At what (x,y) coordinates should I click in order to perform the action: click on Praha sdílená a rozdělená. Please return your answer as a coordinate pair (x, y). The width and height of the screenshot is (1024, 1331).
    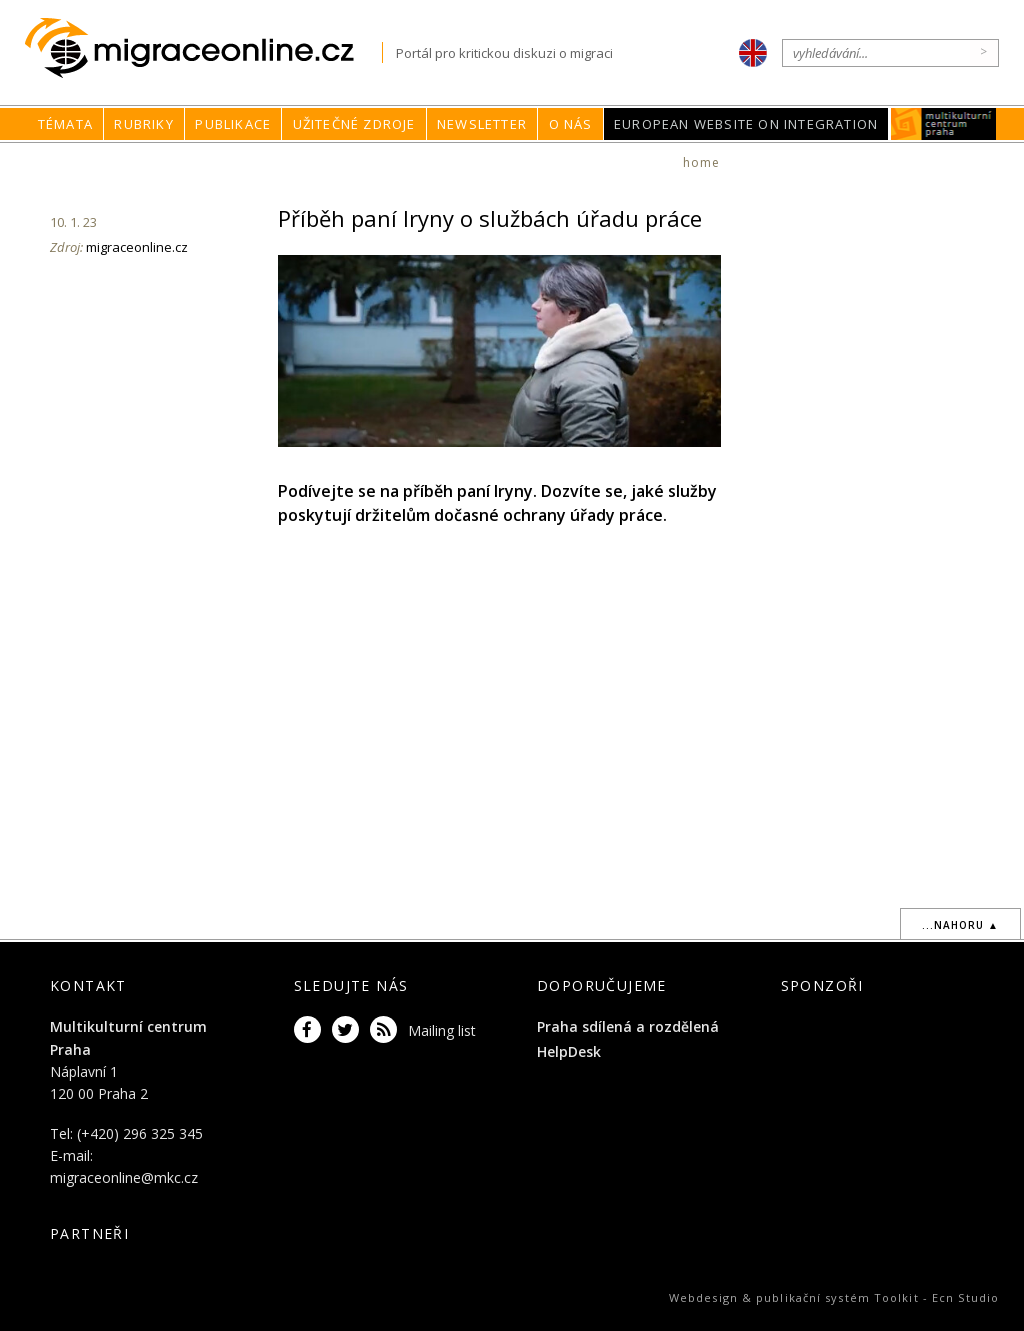
    Looking at the image, I should click on (628, 1026).